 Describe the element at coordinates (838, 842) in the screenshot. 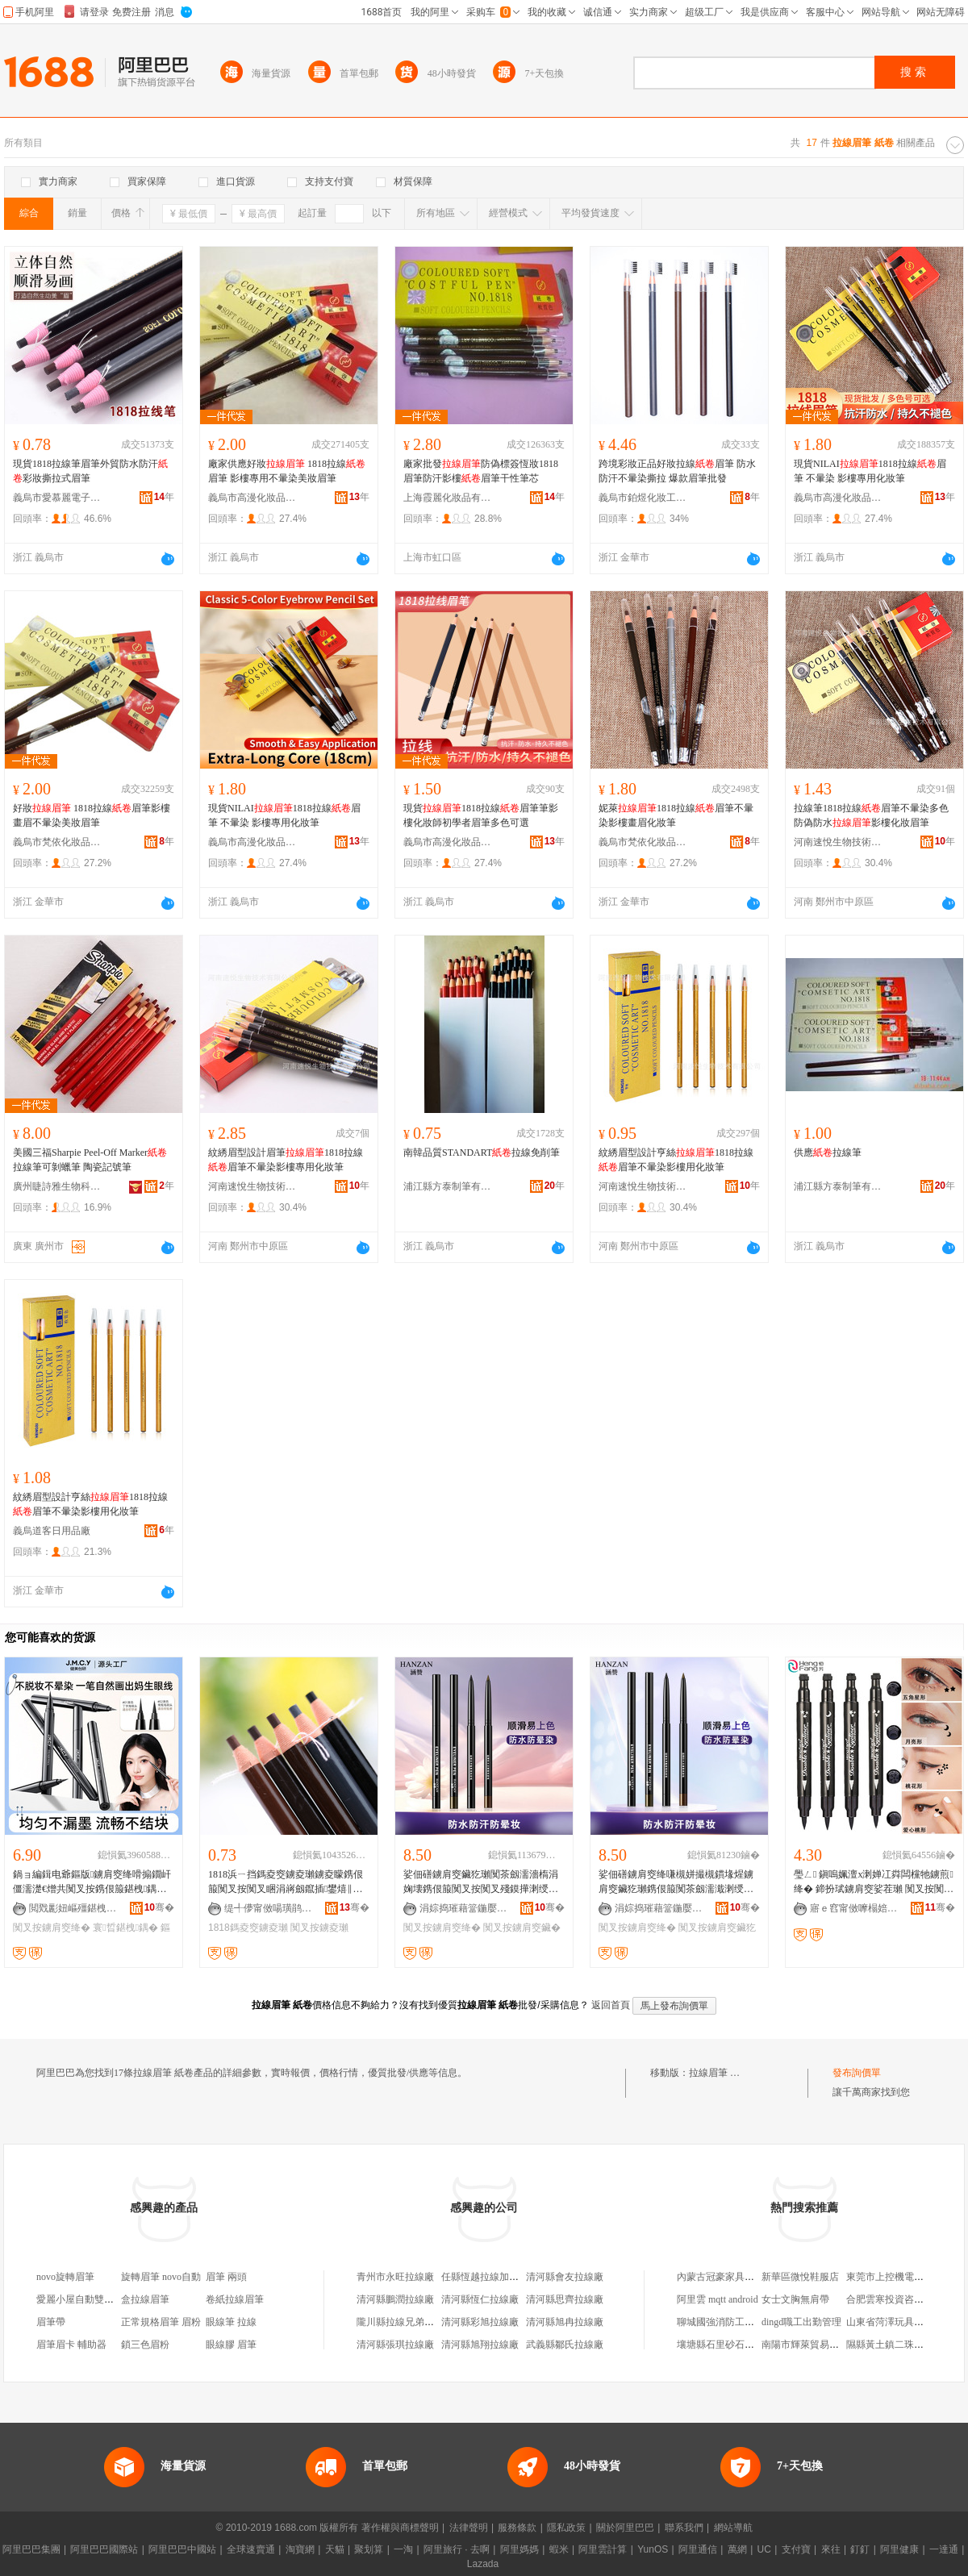

I see `河南速悅生物技術有限公司` at that location.